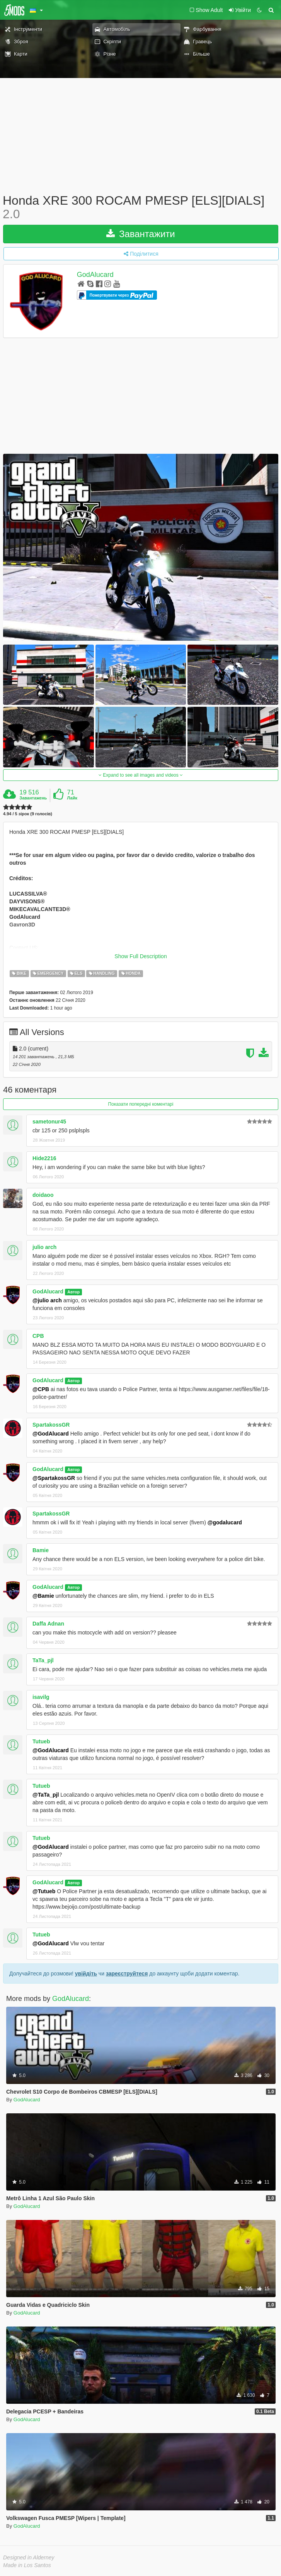  I want to click on Лайк, so click(72, 798).